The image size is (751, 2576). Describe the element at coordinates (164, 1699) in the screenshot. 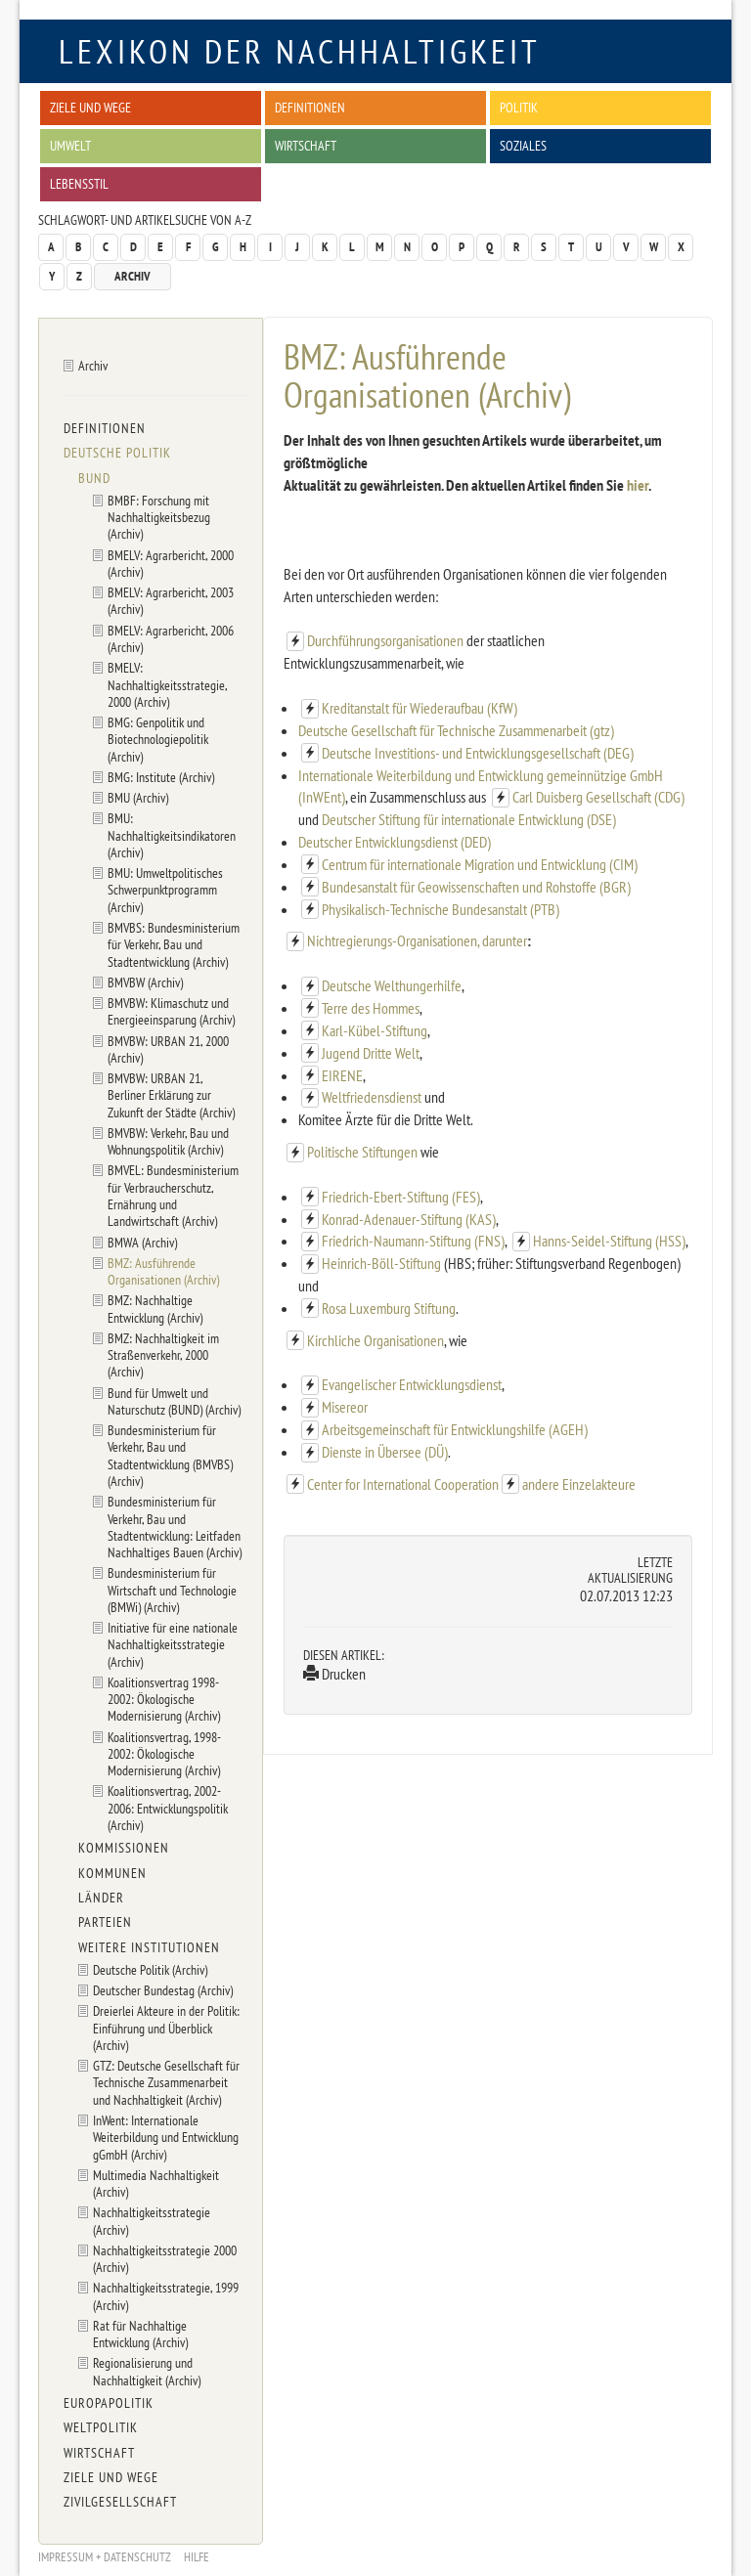

I see `Koalitionsvertrag 1998-2002: Ökologische Modernisierung (Archiv)` at that location.